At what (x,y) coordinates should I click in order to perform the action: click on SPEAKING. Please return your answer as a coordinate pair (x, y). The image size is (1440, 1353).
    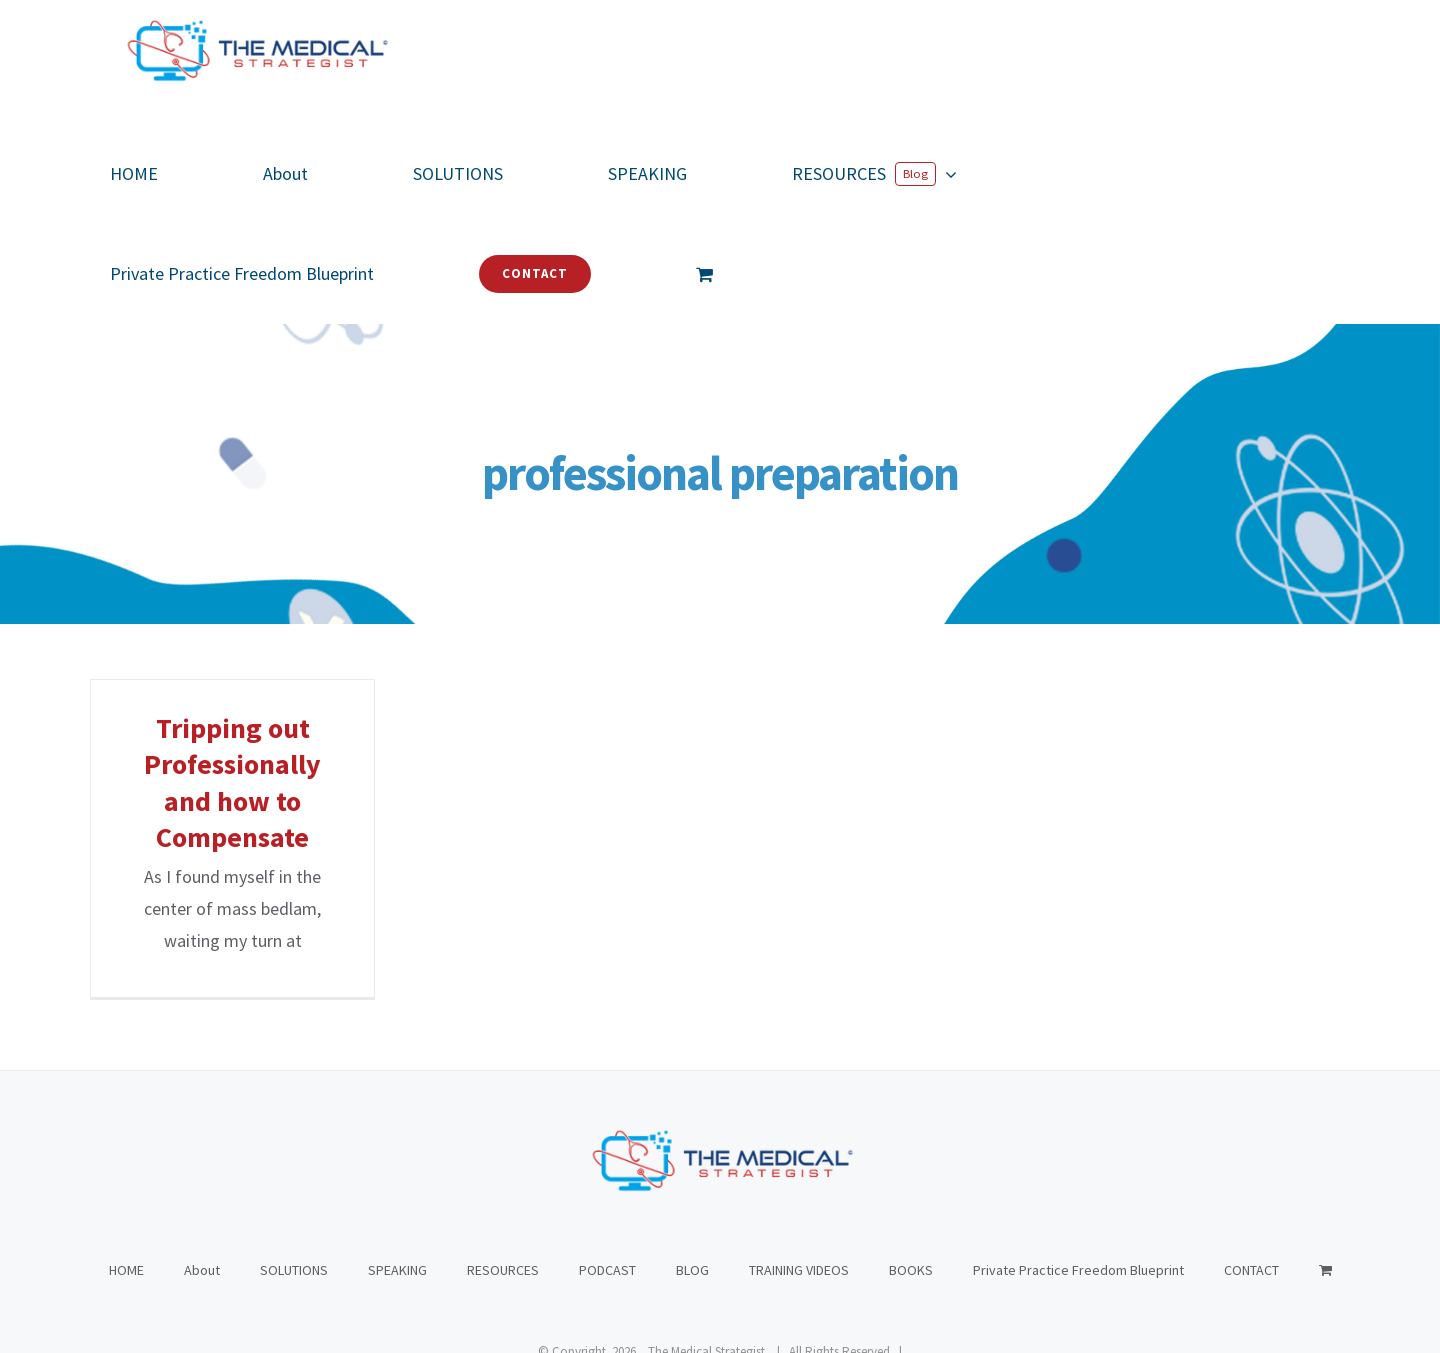
    Looking at the image, I should click on (397, 1170).